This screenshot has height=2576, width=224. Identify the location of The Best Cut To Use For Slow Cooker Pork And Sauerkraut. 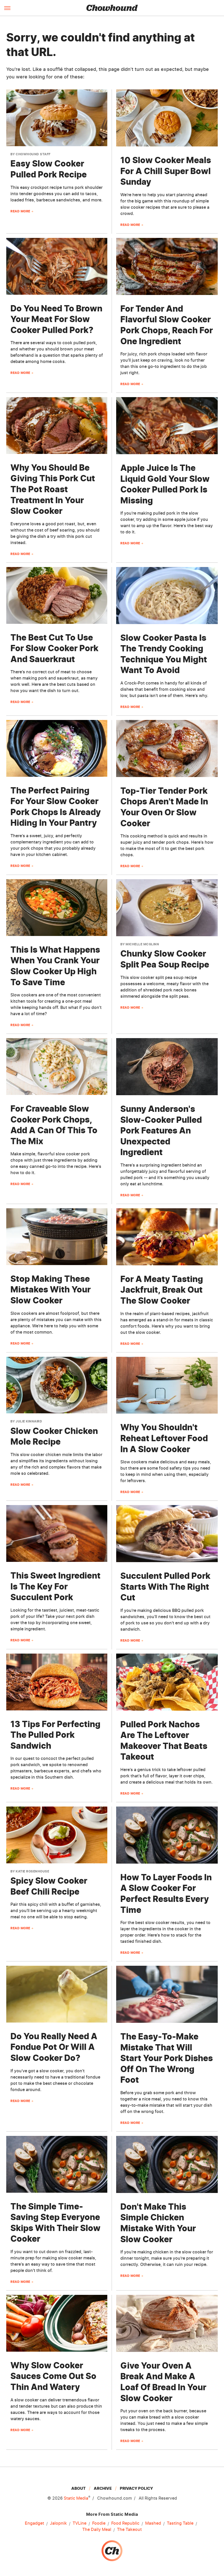
(54, 648).